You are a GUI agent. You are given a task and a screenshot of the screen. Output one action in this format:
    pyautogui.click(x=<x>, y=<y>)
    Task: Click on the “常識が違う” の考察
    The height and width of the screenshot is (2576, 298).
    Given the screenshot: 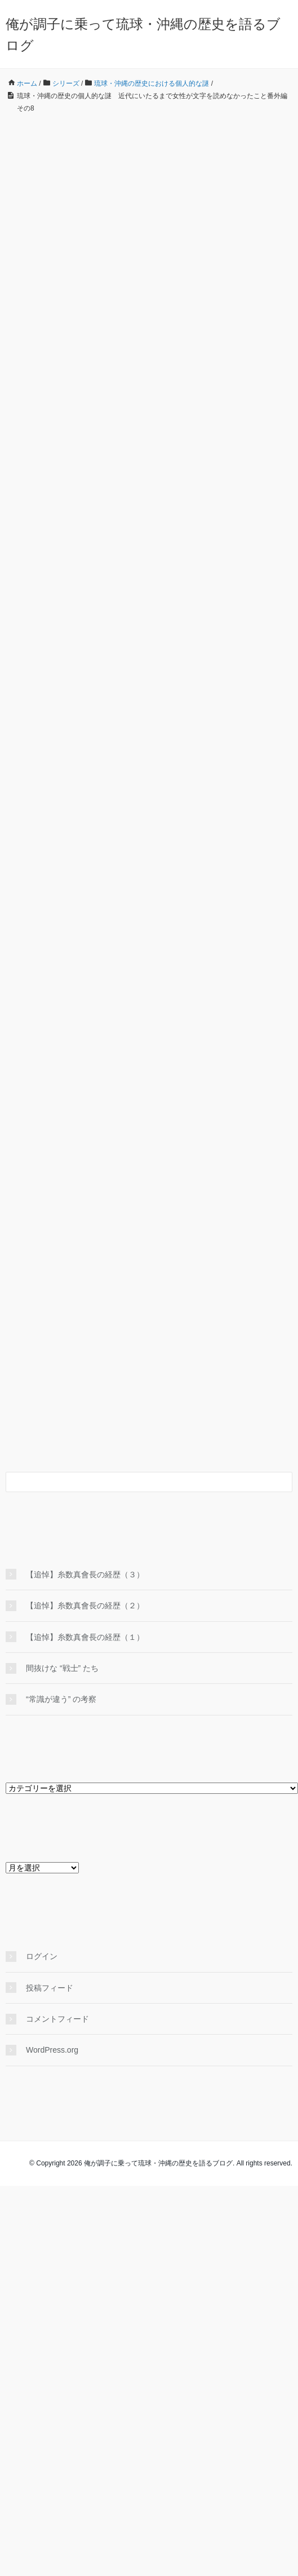 What is the action you would take?
    pyautogui.click(x=61, y=1699)
    